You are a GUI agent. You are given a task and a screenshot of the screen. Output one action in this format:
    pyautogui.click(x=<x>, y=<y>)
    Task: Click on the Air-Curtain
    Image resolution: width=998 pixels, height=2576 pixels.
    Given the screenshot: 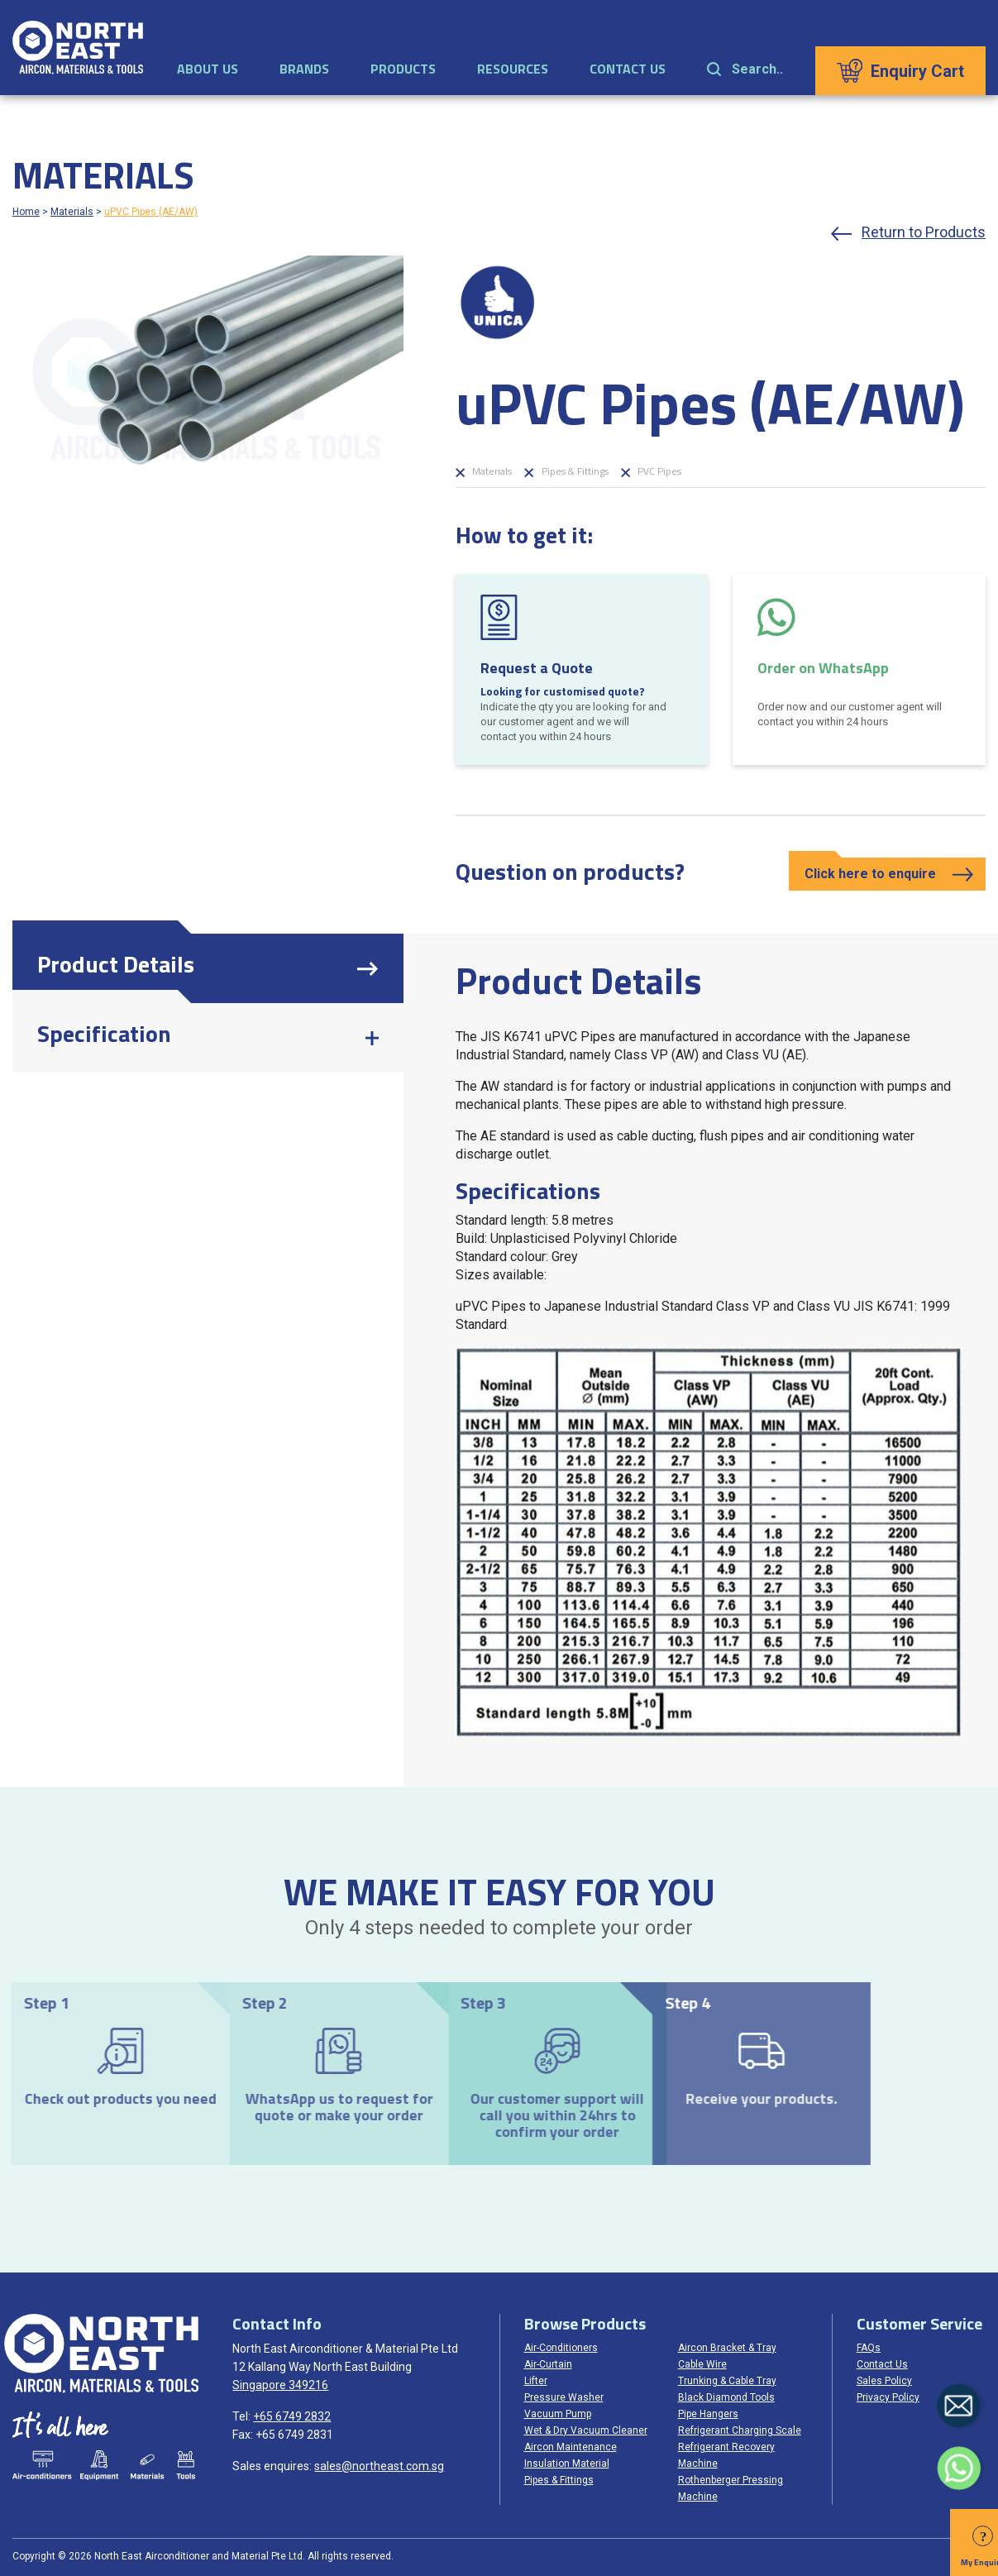 What is the action you would take?
    pyautogui.click(x=548, y=2364)
    